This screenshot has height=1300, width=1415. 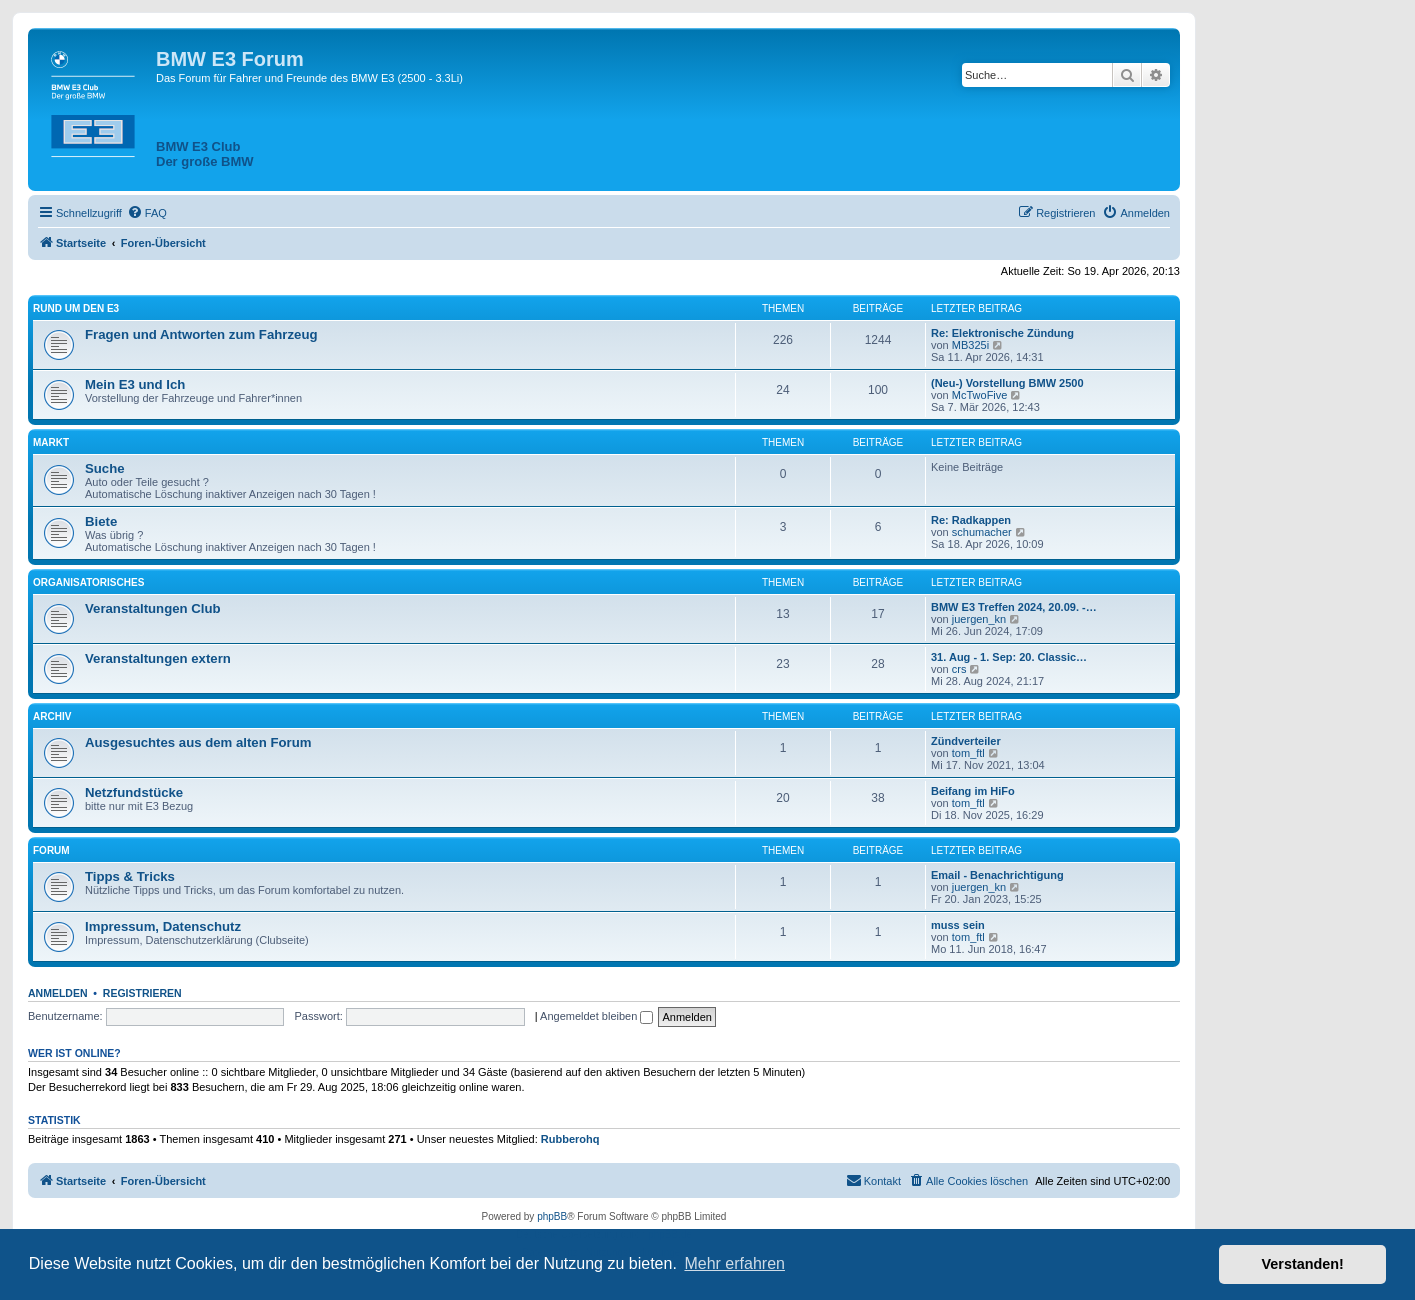 What do you see at coordinates (968, 753) in the screenshot?
I see `tom_ftl` at bounding box center [968, 753].